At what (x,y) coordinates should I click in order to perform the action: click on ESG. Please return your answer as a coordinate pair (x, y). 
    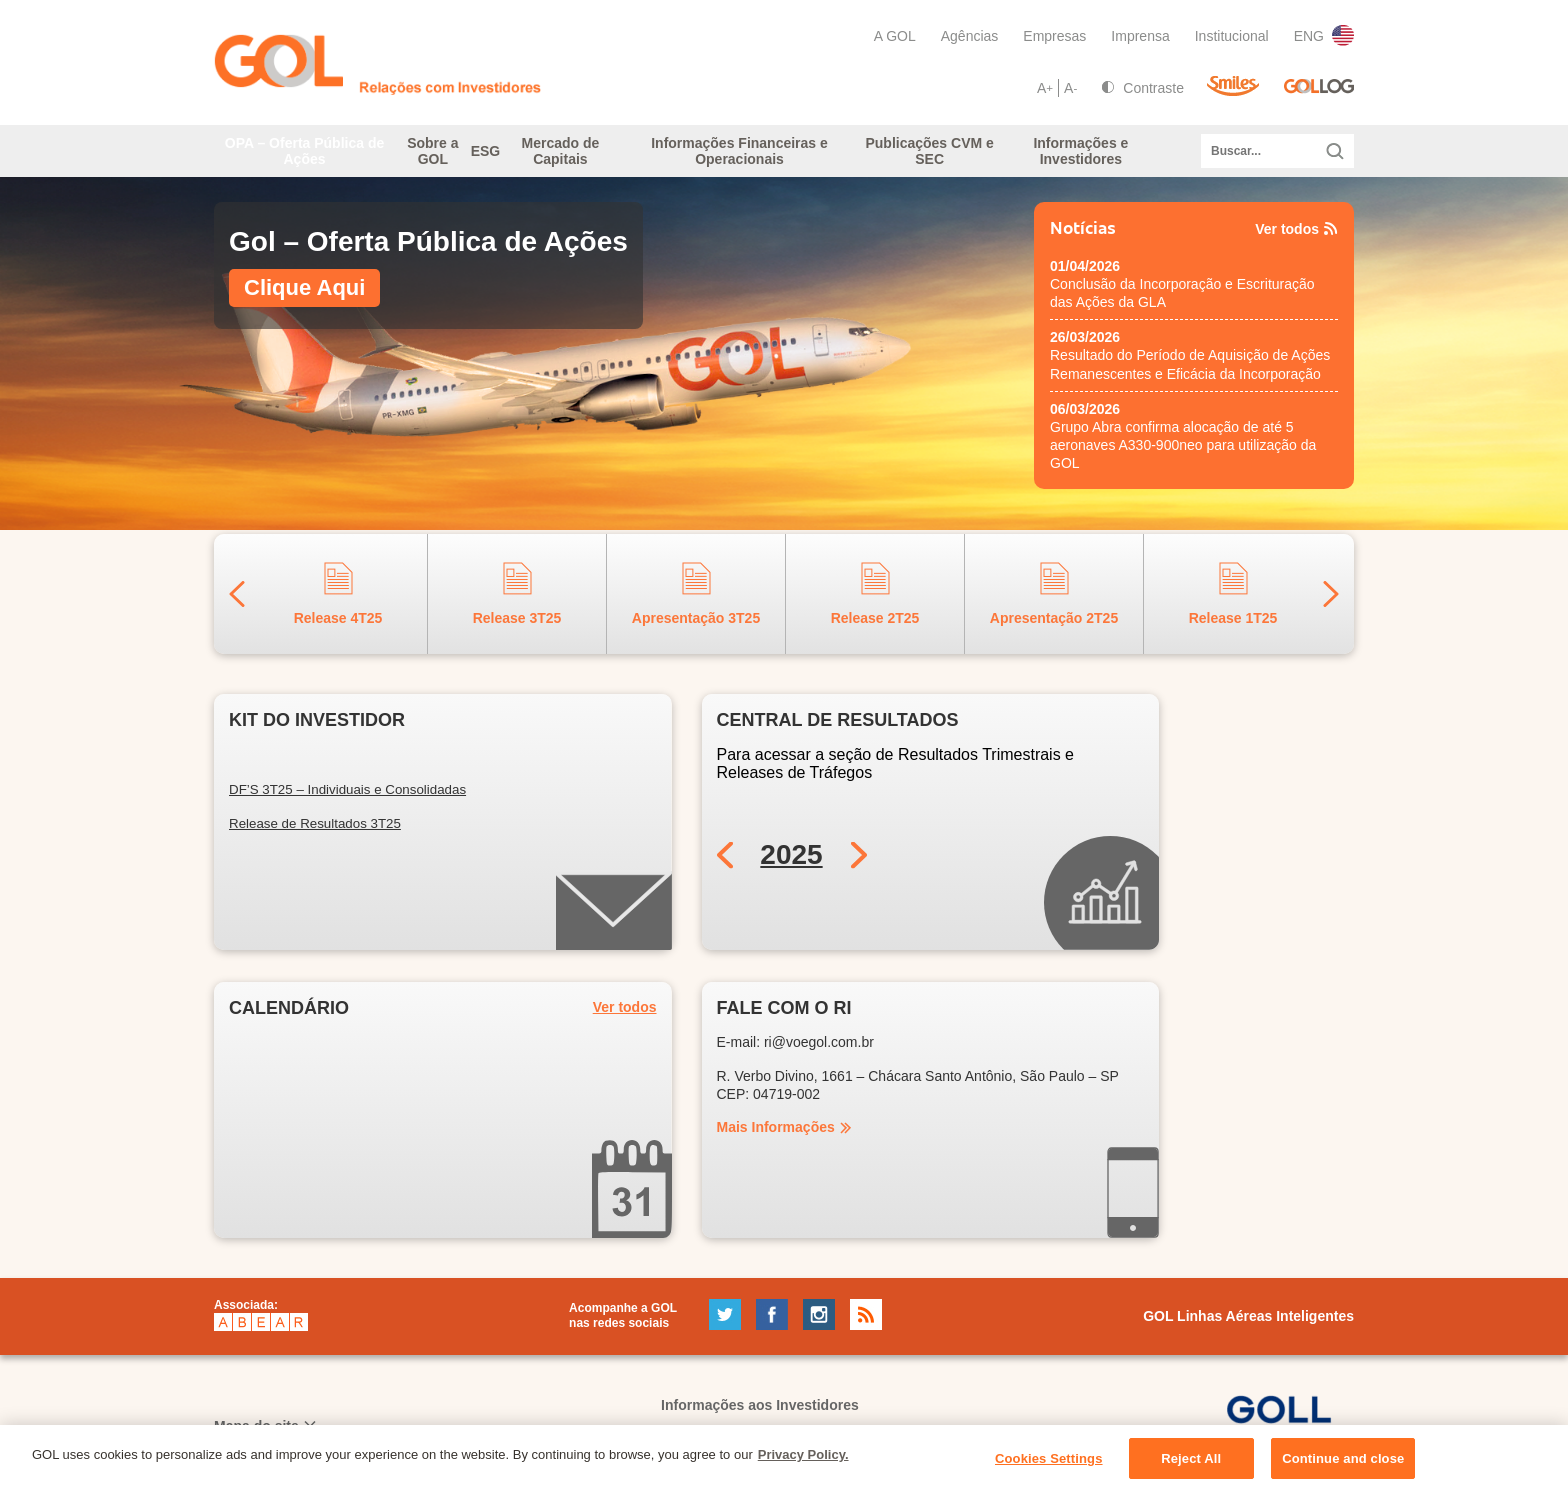
    Looking at the image, I should click on (517, 157).